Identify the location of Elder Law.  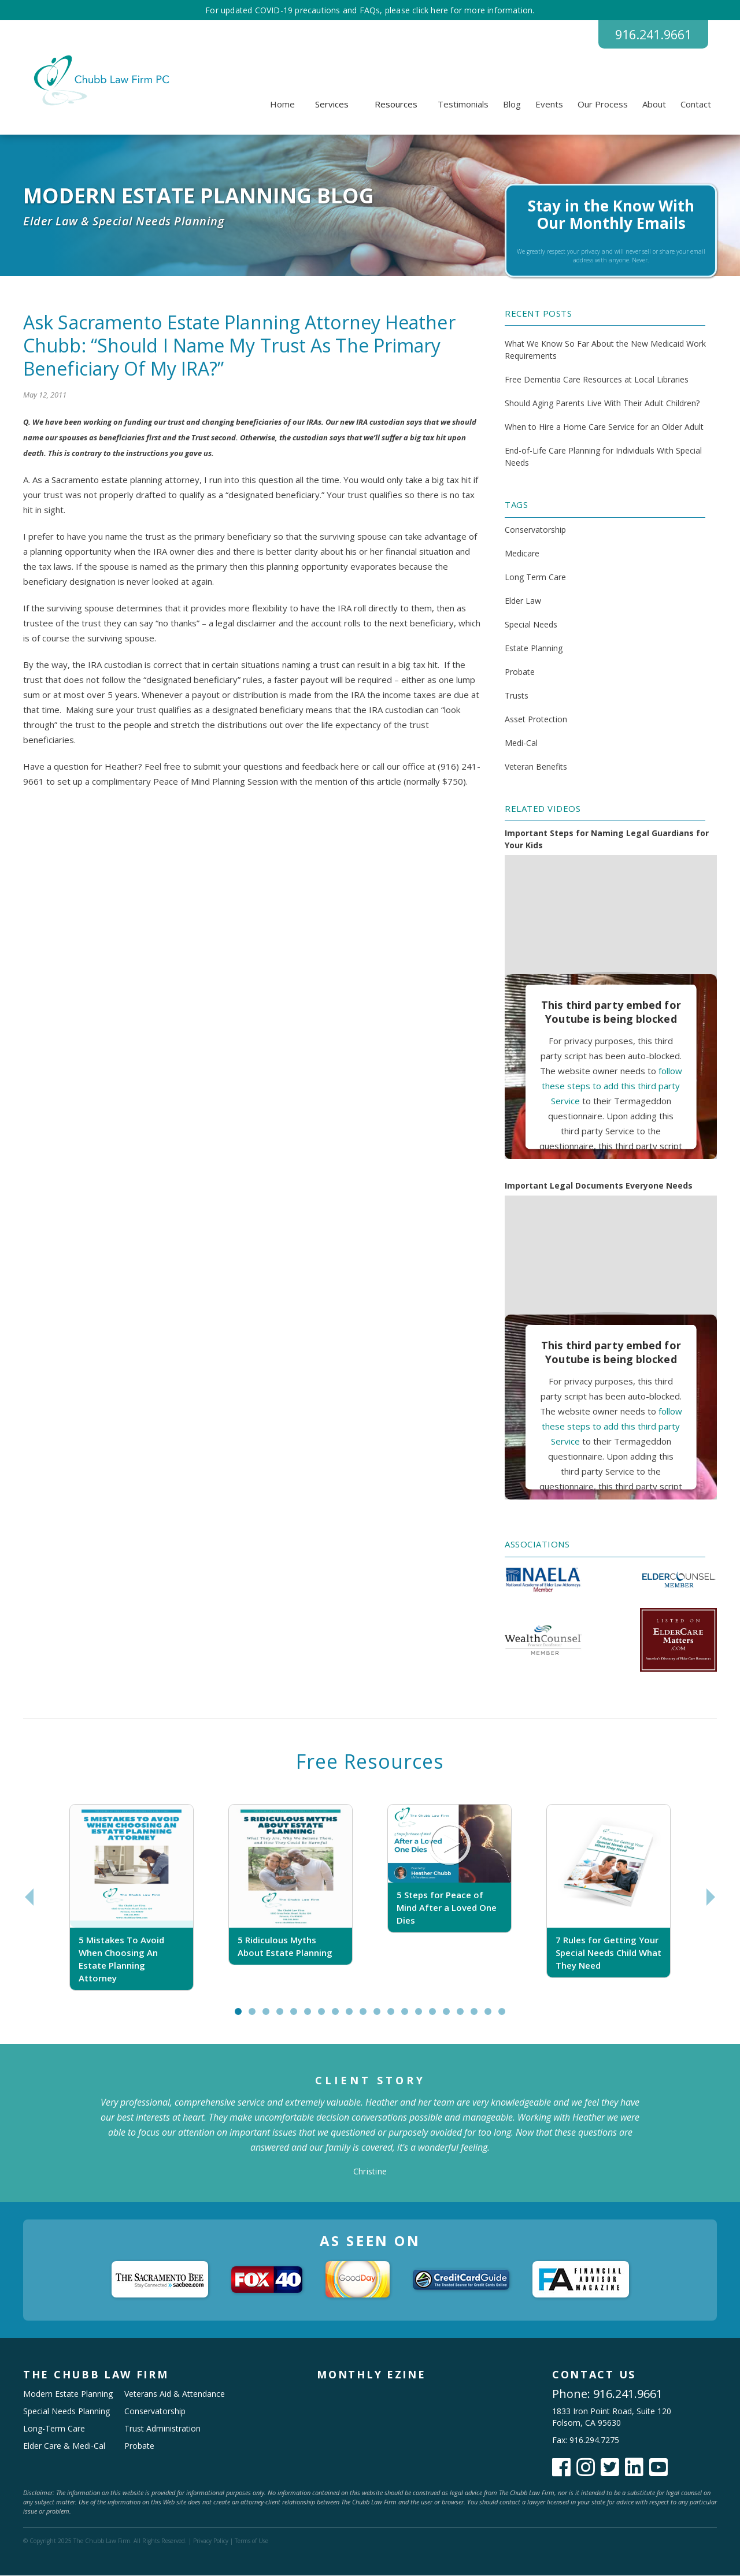
(523, 601).